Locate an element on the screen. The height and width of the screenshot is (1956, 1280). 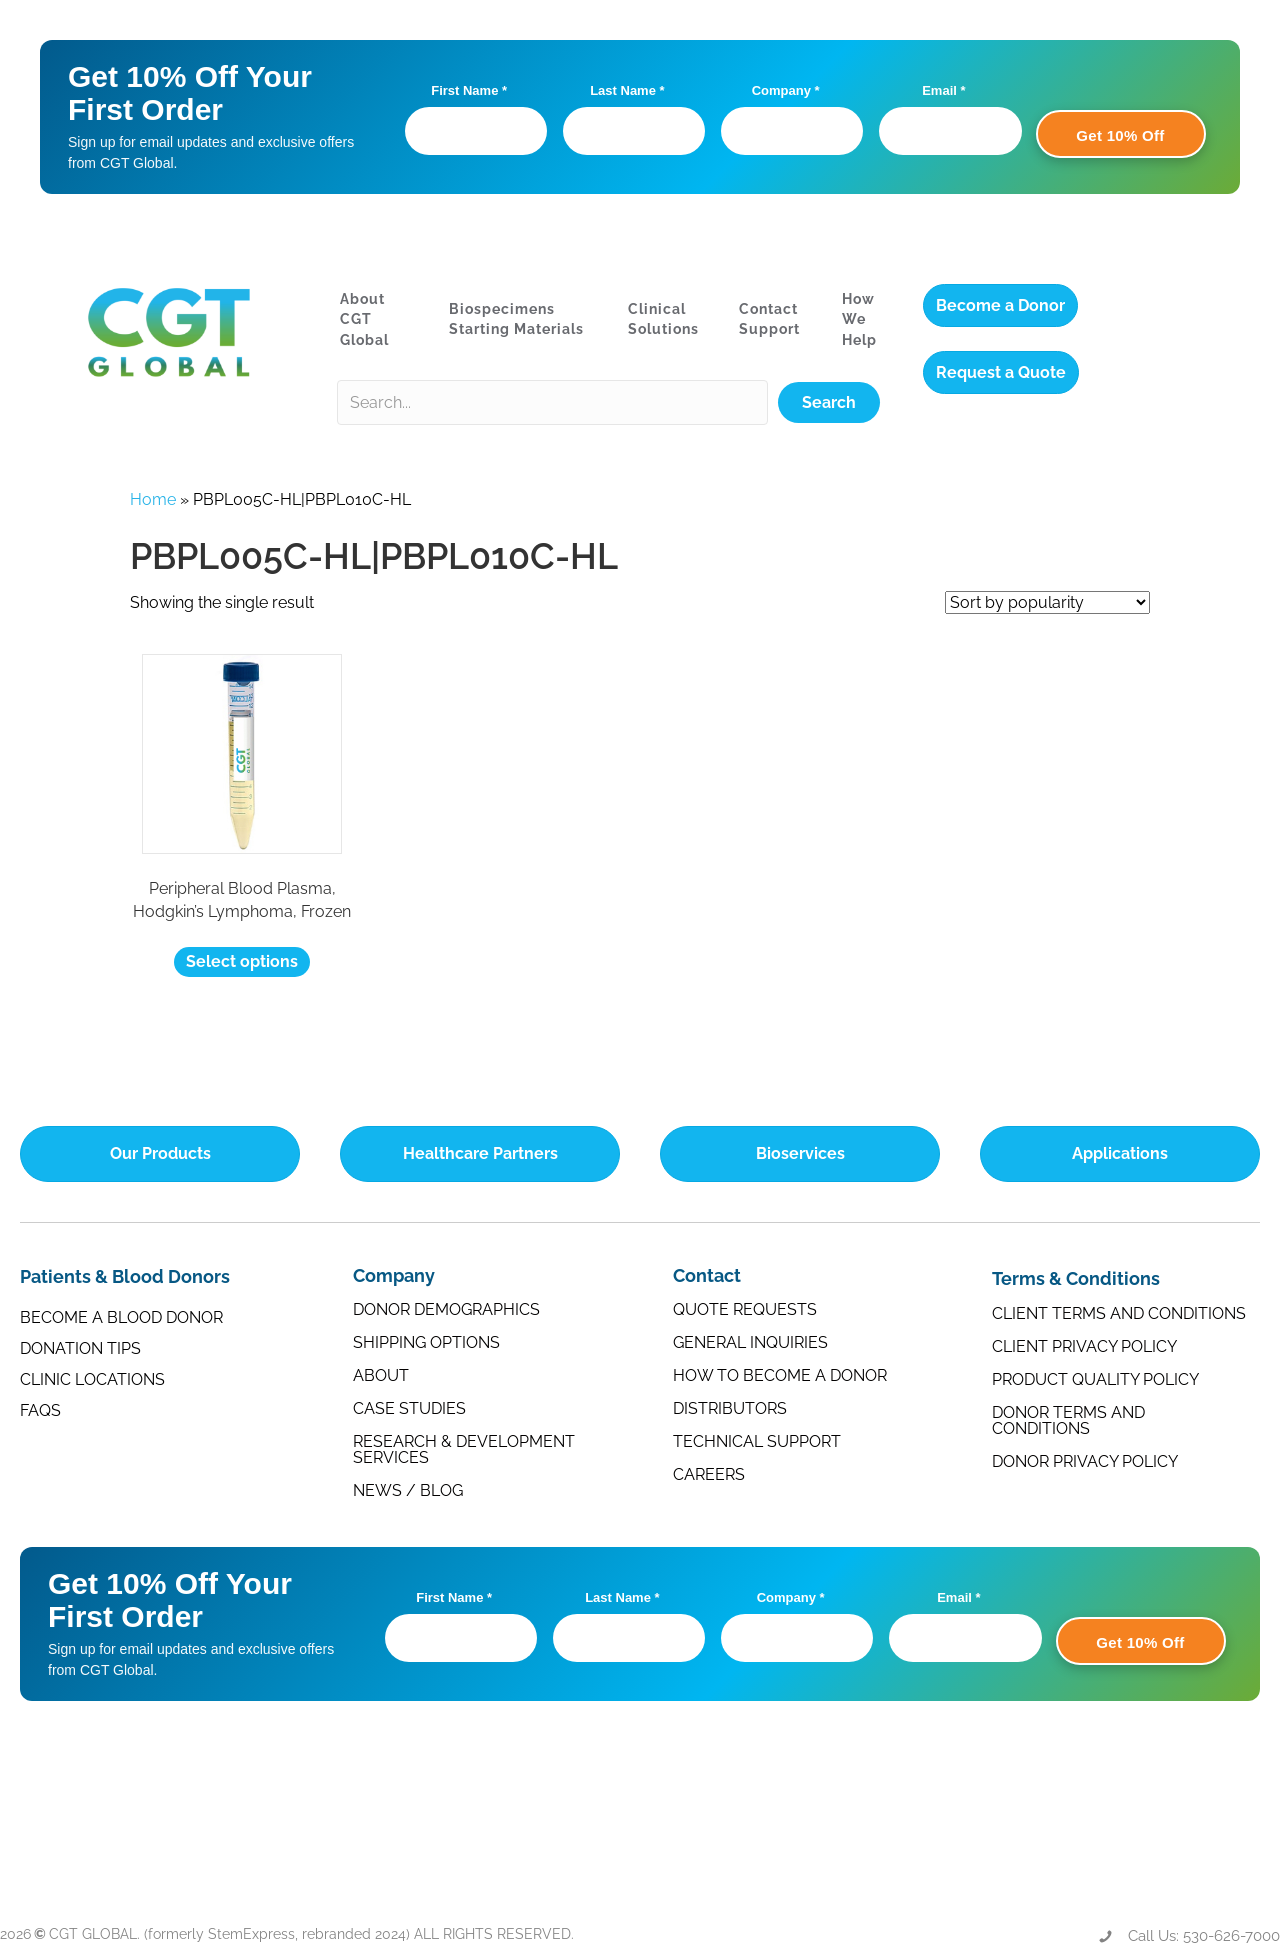
Client Terms and Conditions is located at coordinates (1119, 1313).